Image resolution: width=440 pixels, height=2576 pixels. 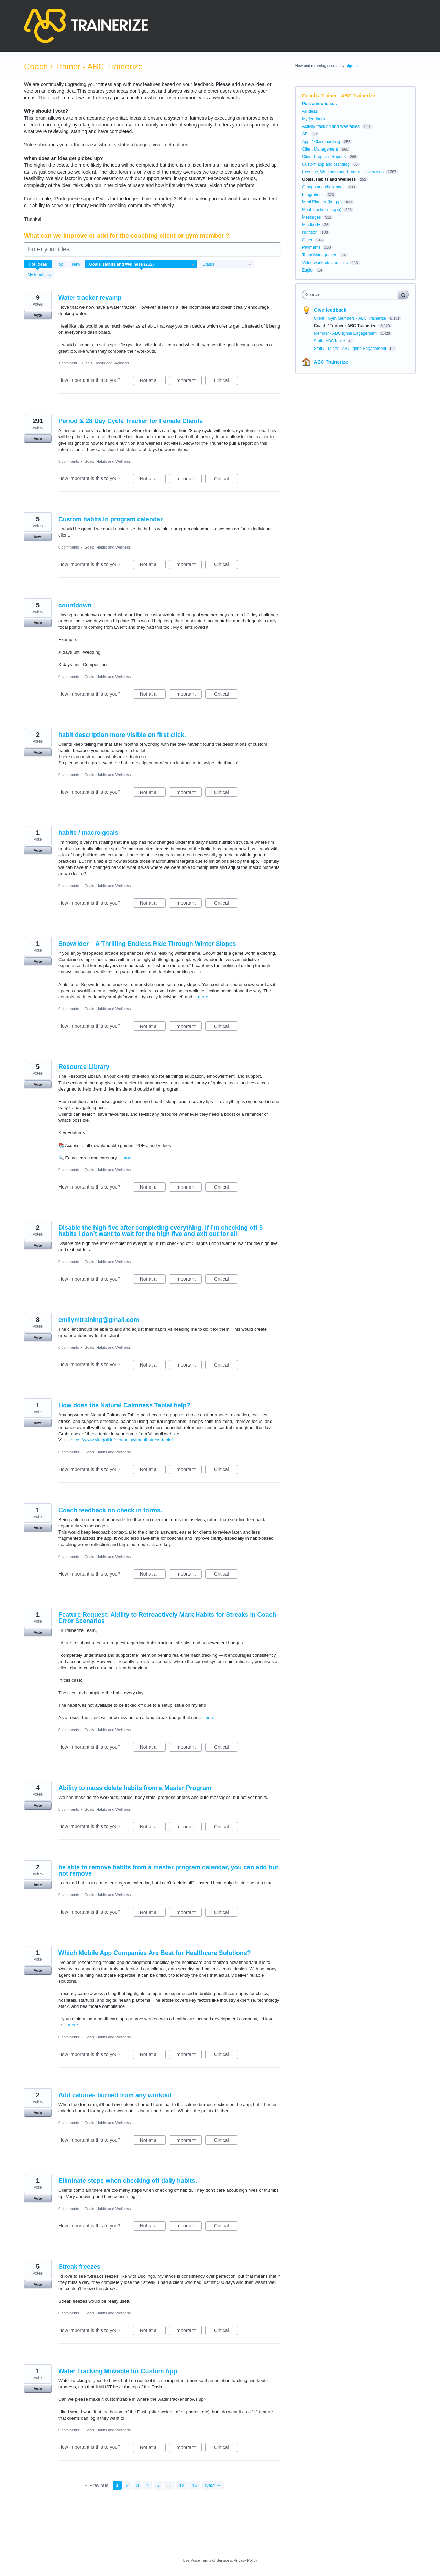 What do you see at coordinates (203, 997) in the screenshot?
I see `more` at bounding box center [203, 997].